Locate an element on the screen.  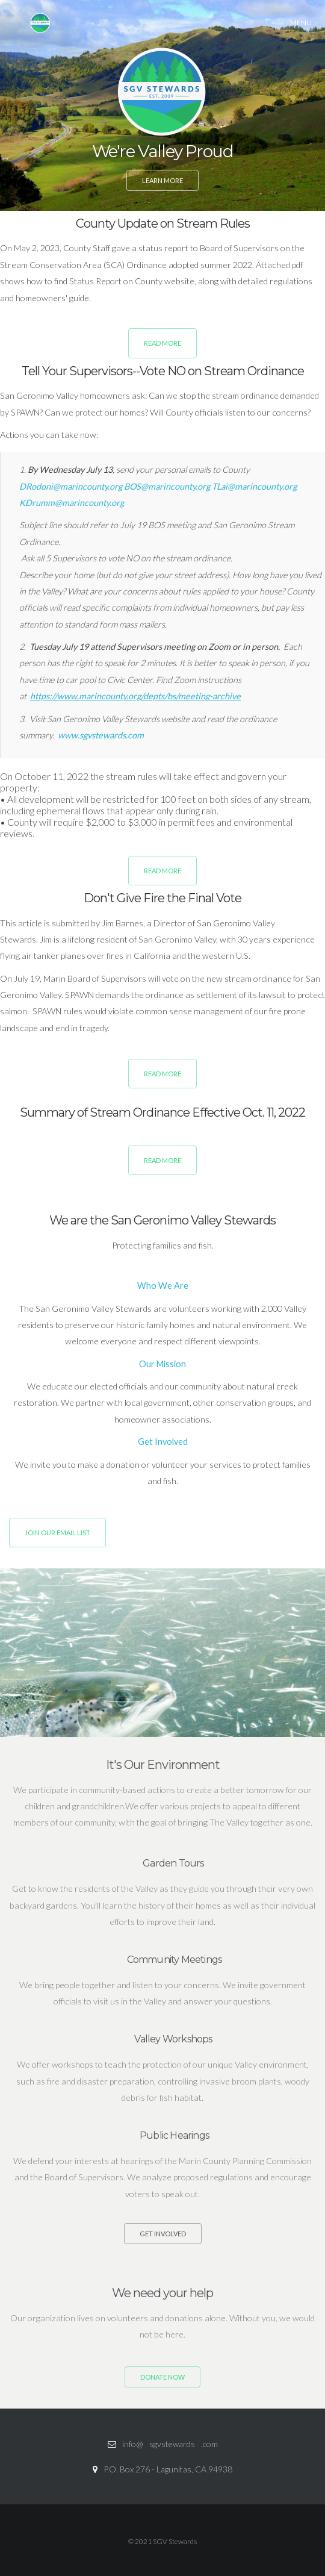
BOS@marincounty.org is located at coordinates (168, 486).